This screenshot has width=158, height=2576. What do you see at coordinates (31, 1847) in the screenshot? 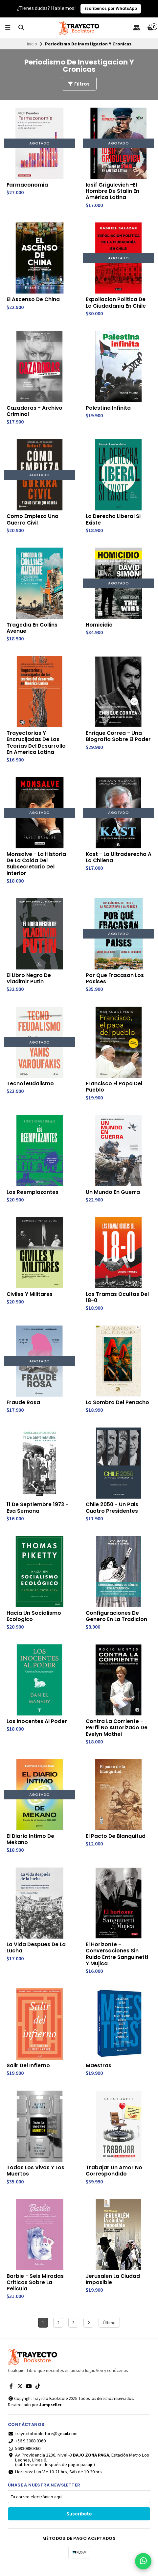
I see `El Diario Intimo De Mekano` at bounding box center [31, 1847].